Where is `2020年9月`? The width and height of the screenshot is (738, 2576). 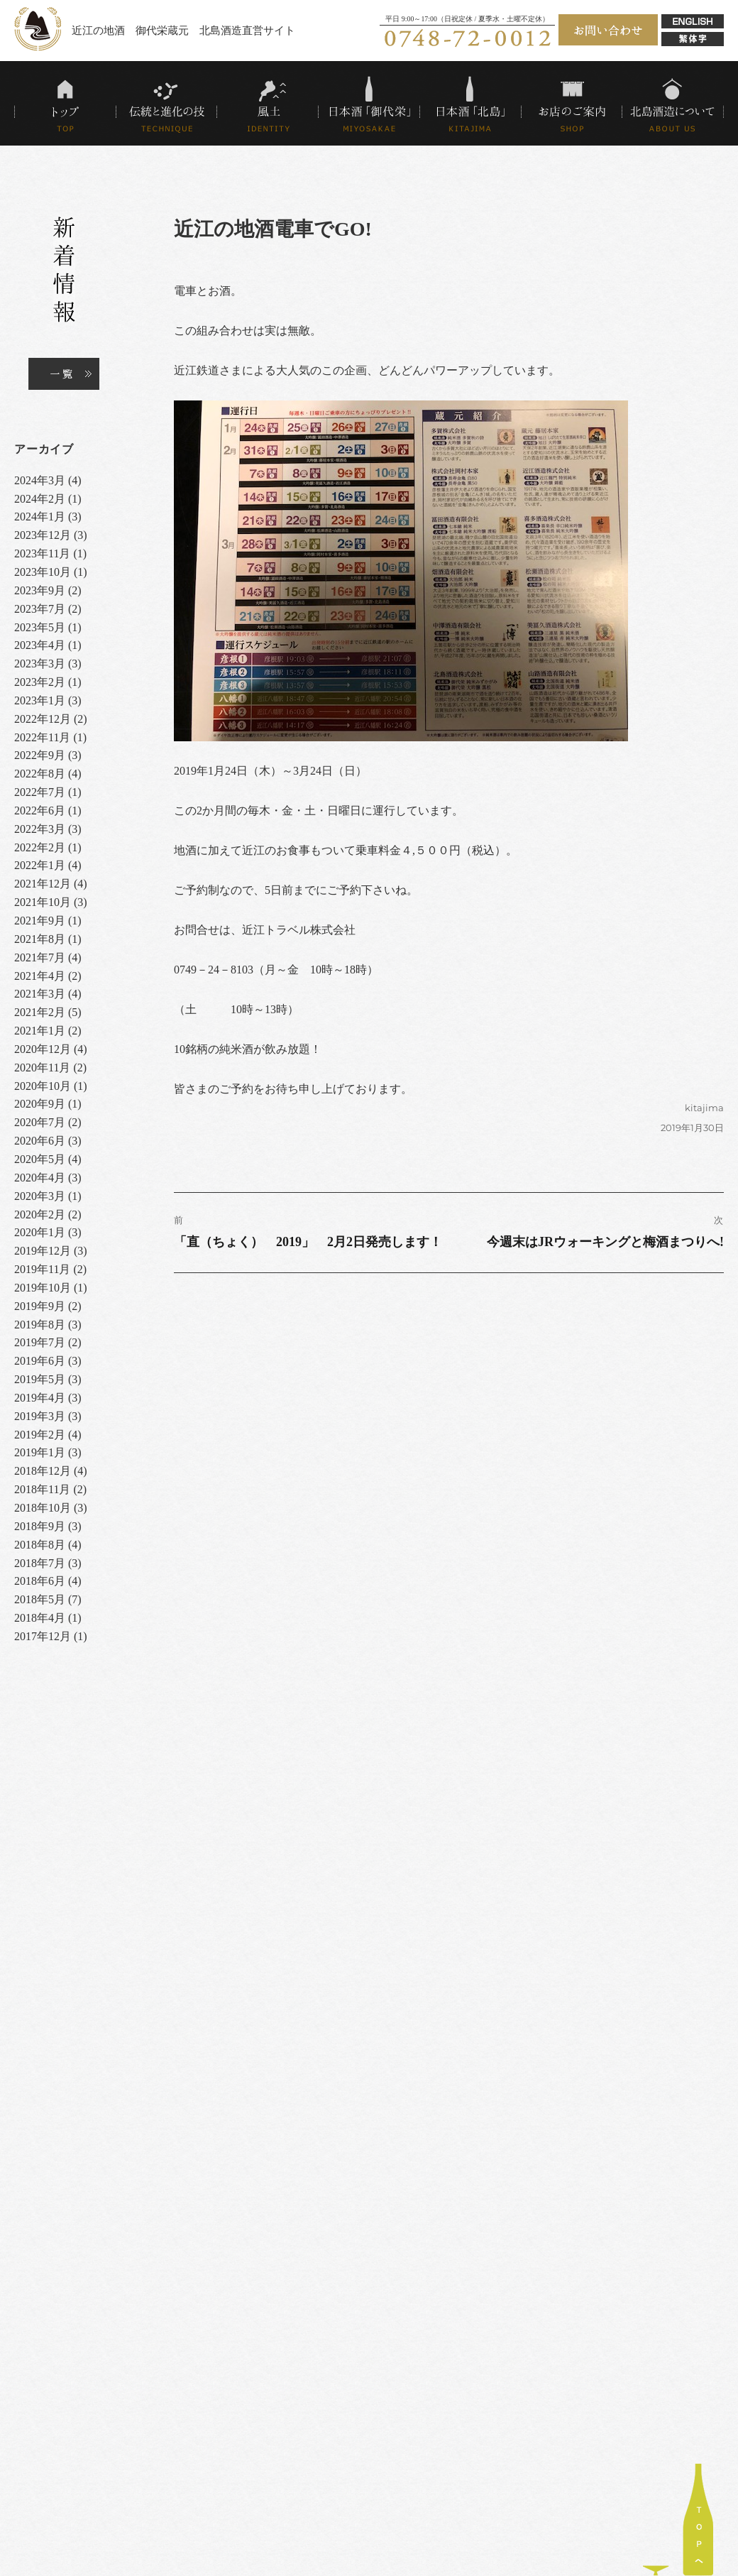
2020年9月 is located at coordinates (39, 1104).